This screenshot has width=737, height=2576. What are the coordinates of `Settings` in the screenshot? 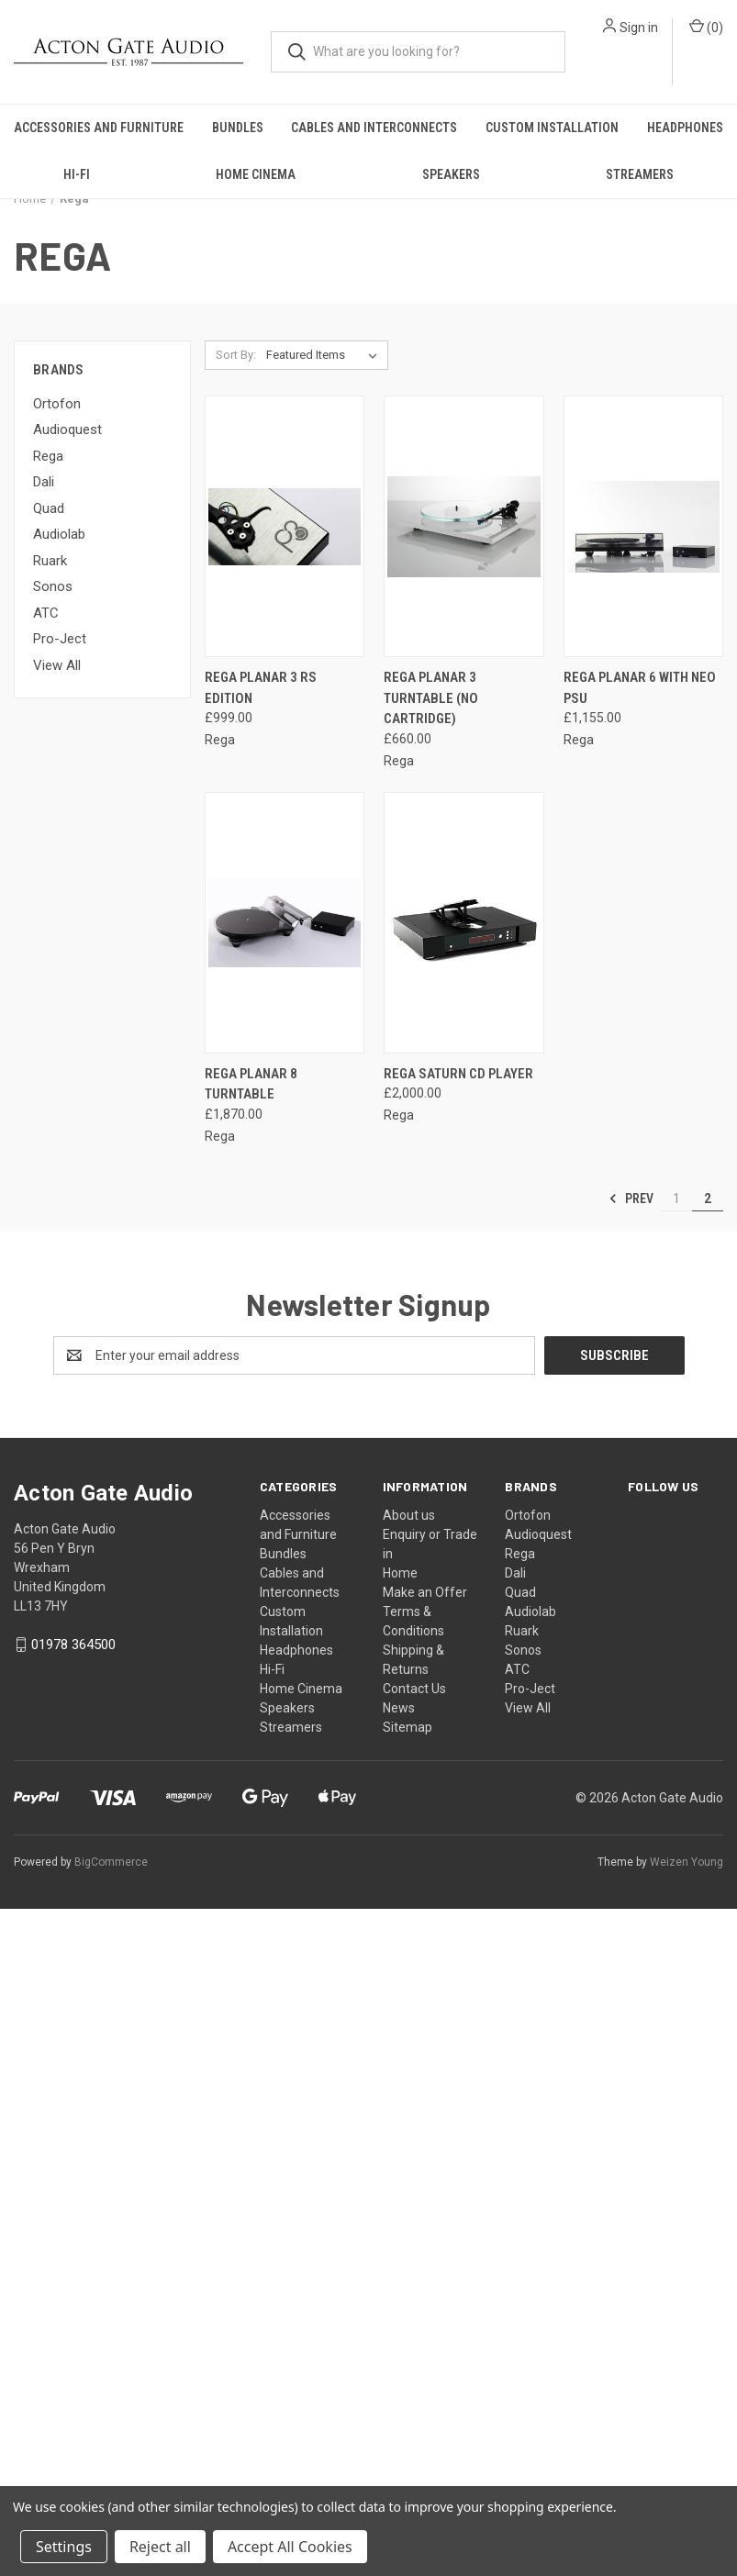 It's located at (64, 2547).